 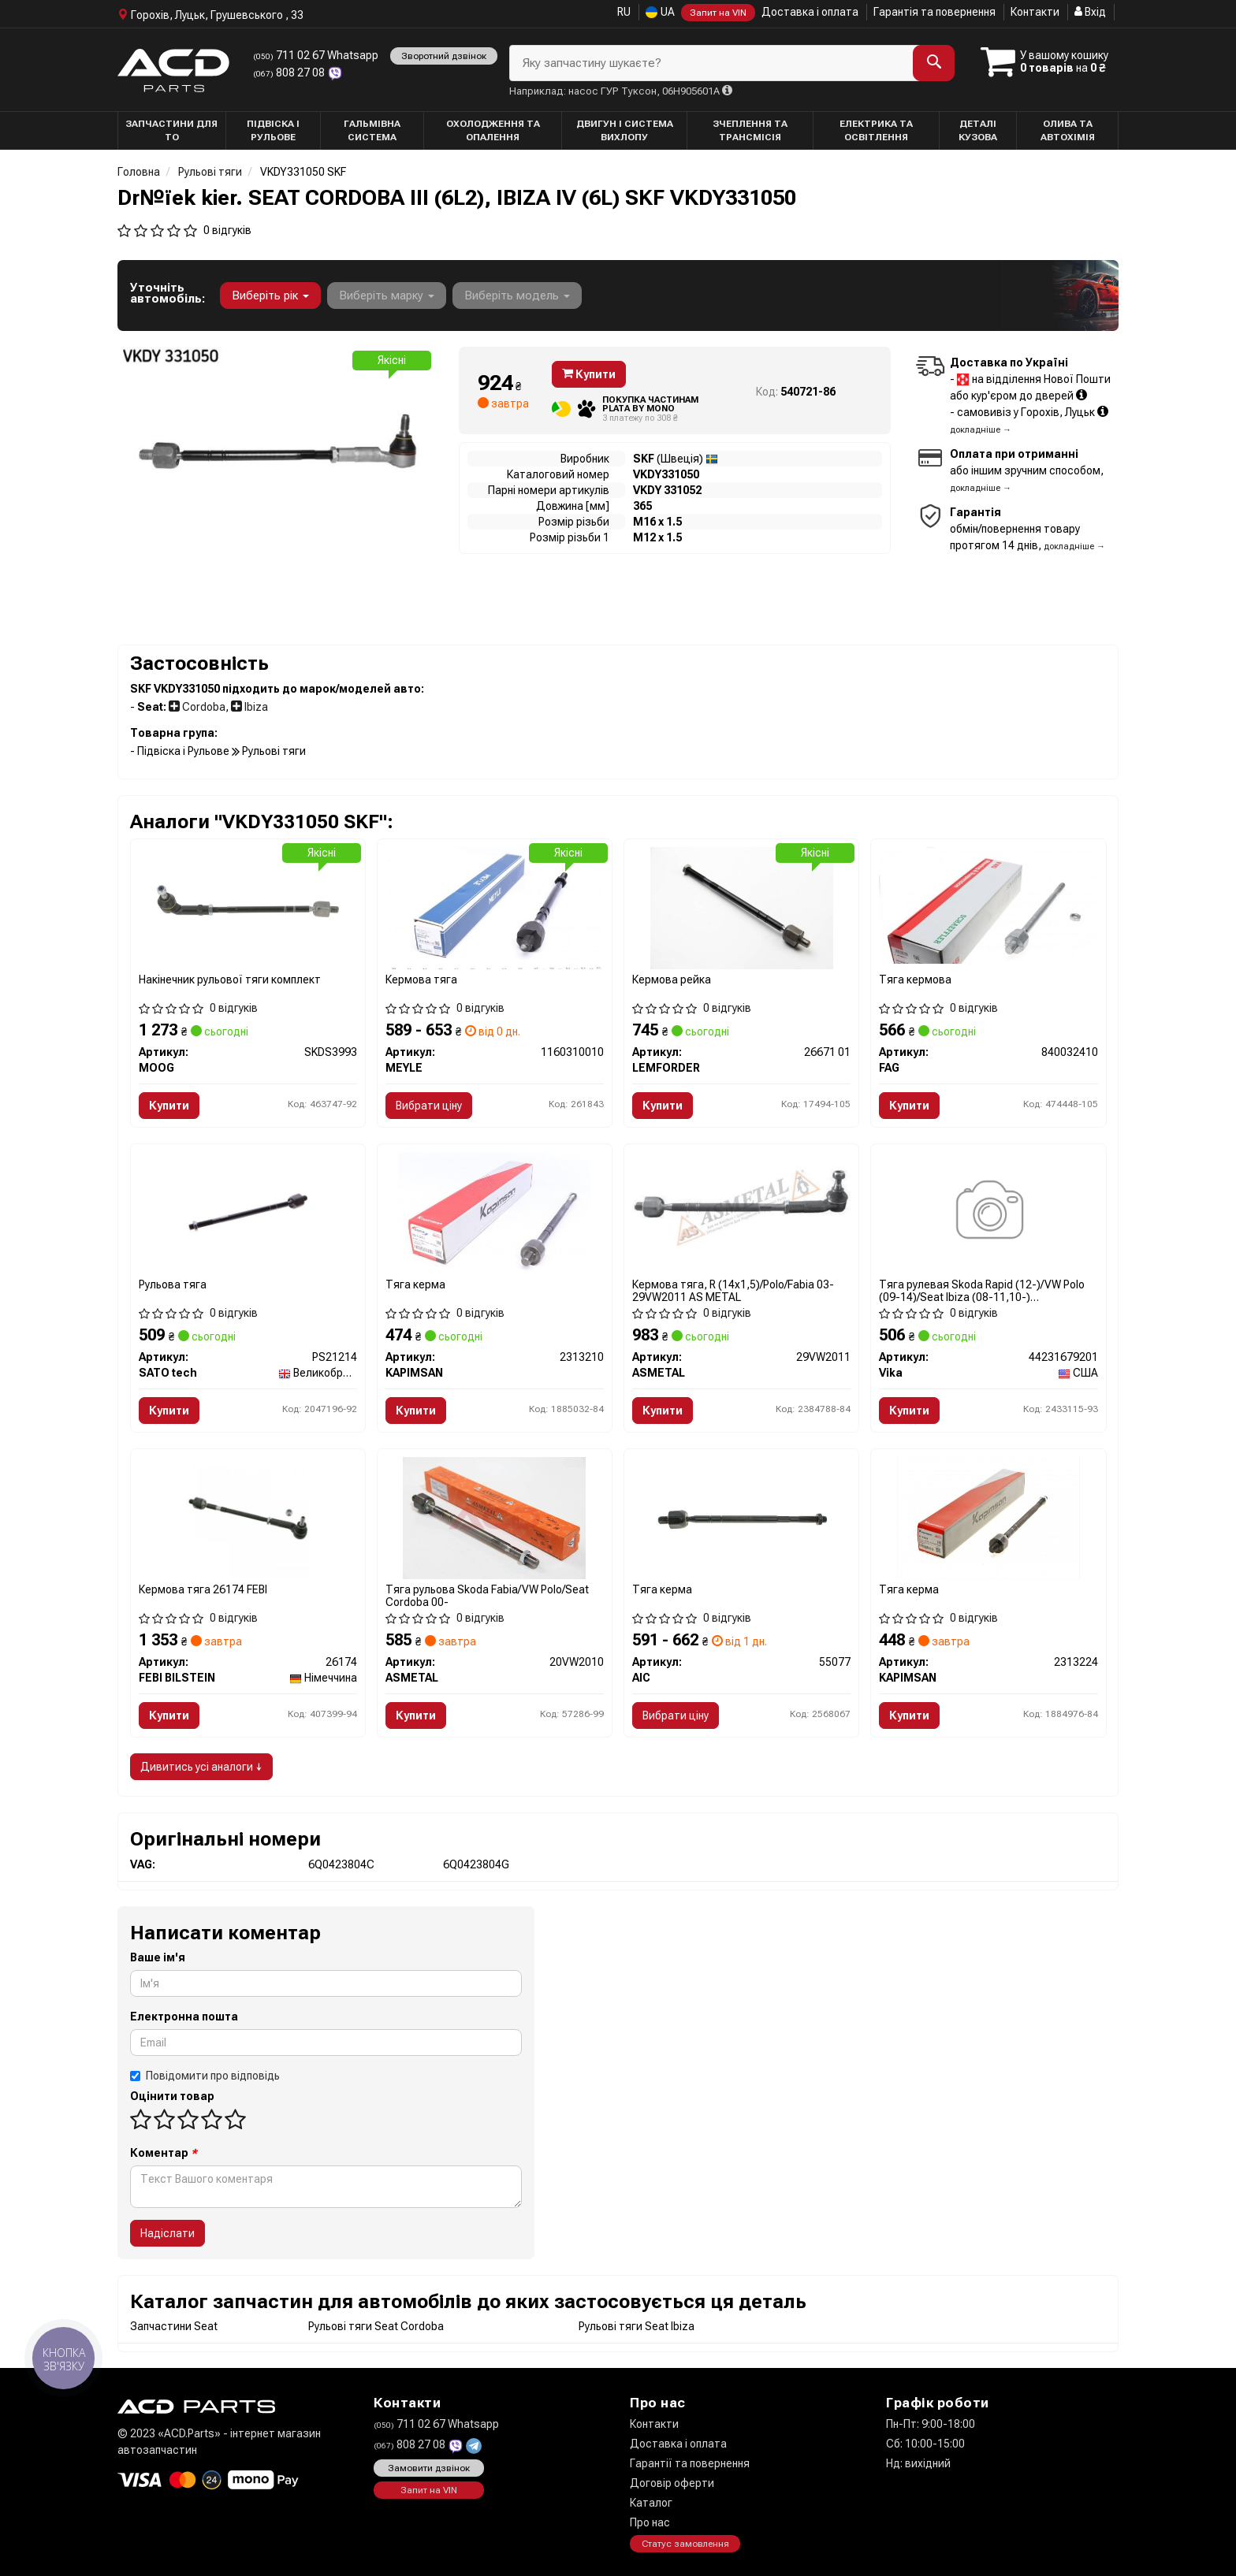 I want to click on Тяга рульова Skoda Fabia/VW Polo/Seat Cordoba 00-, so click(x=487, y=1595).